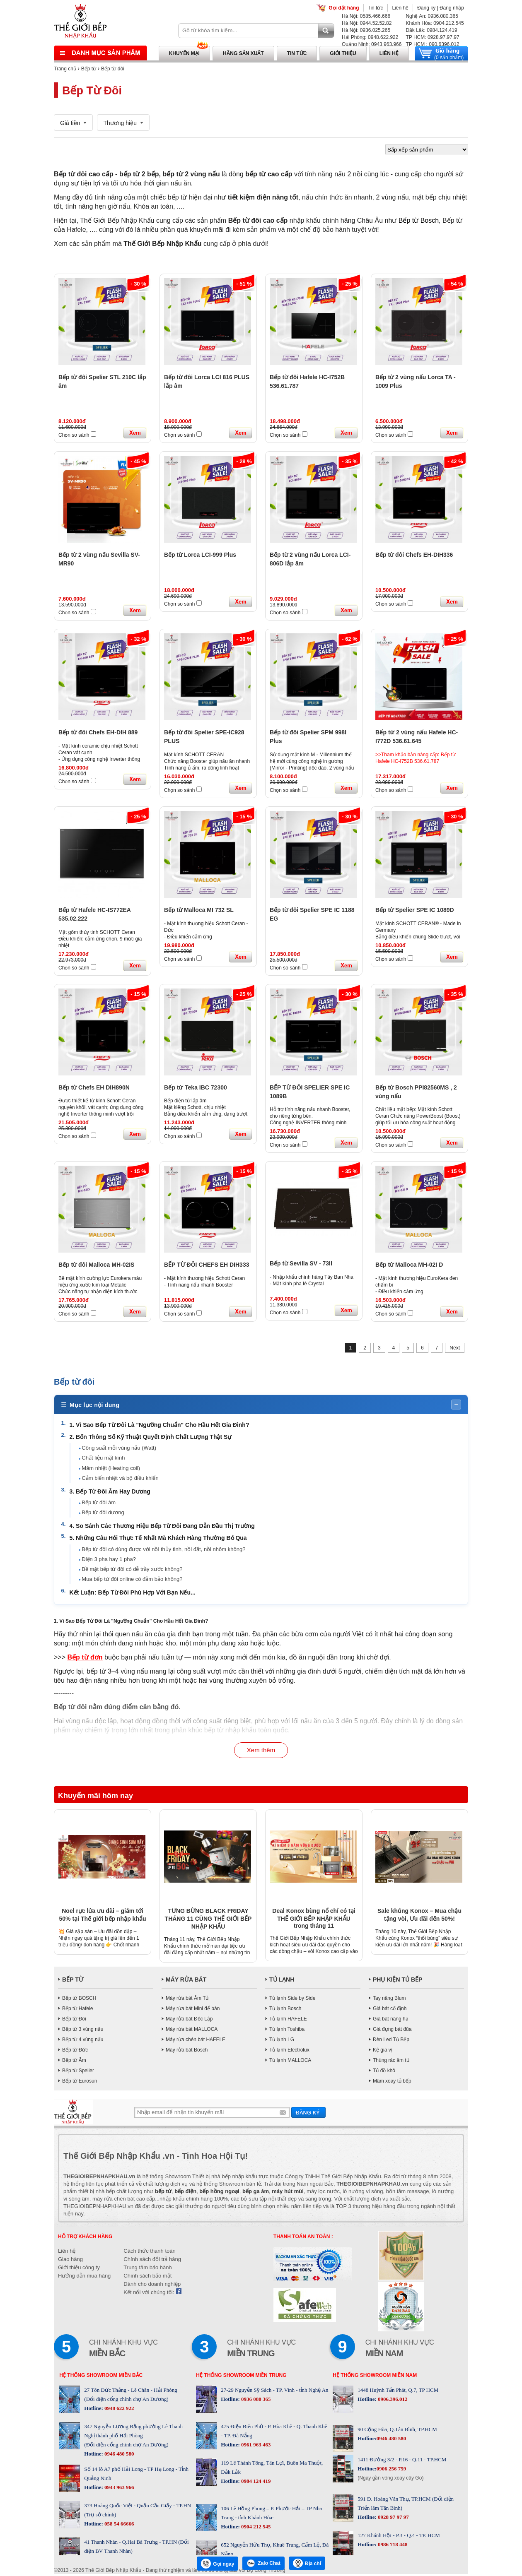  Describe the element at coordinates (281, 1981) in the screenshot. I see `TỦ LẠNH` at that location.